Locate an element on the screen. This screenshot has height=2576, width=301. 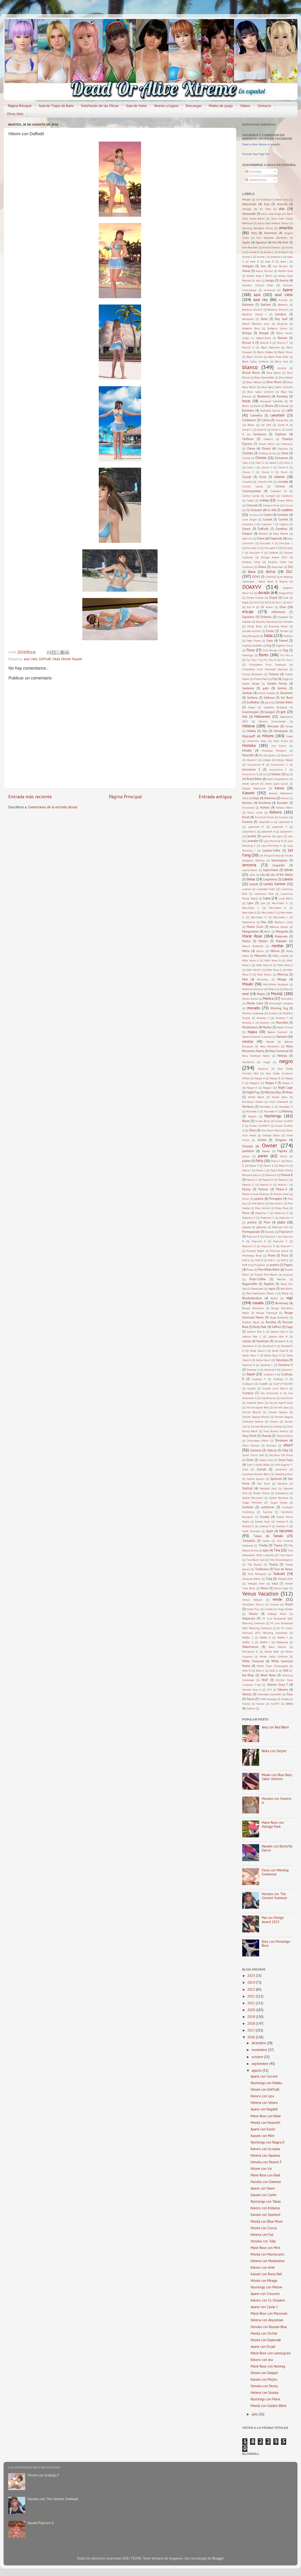
Asuzu is located at coordinates (246, 271).